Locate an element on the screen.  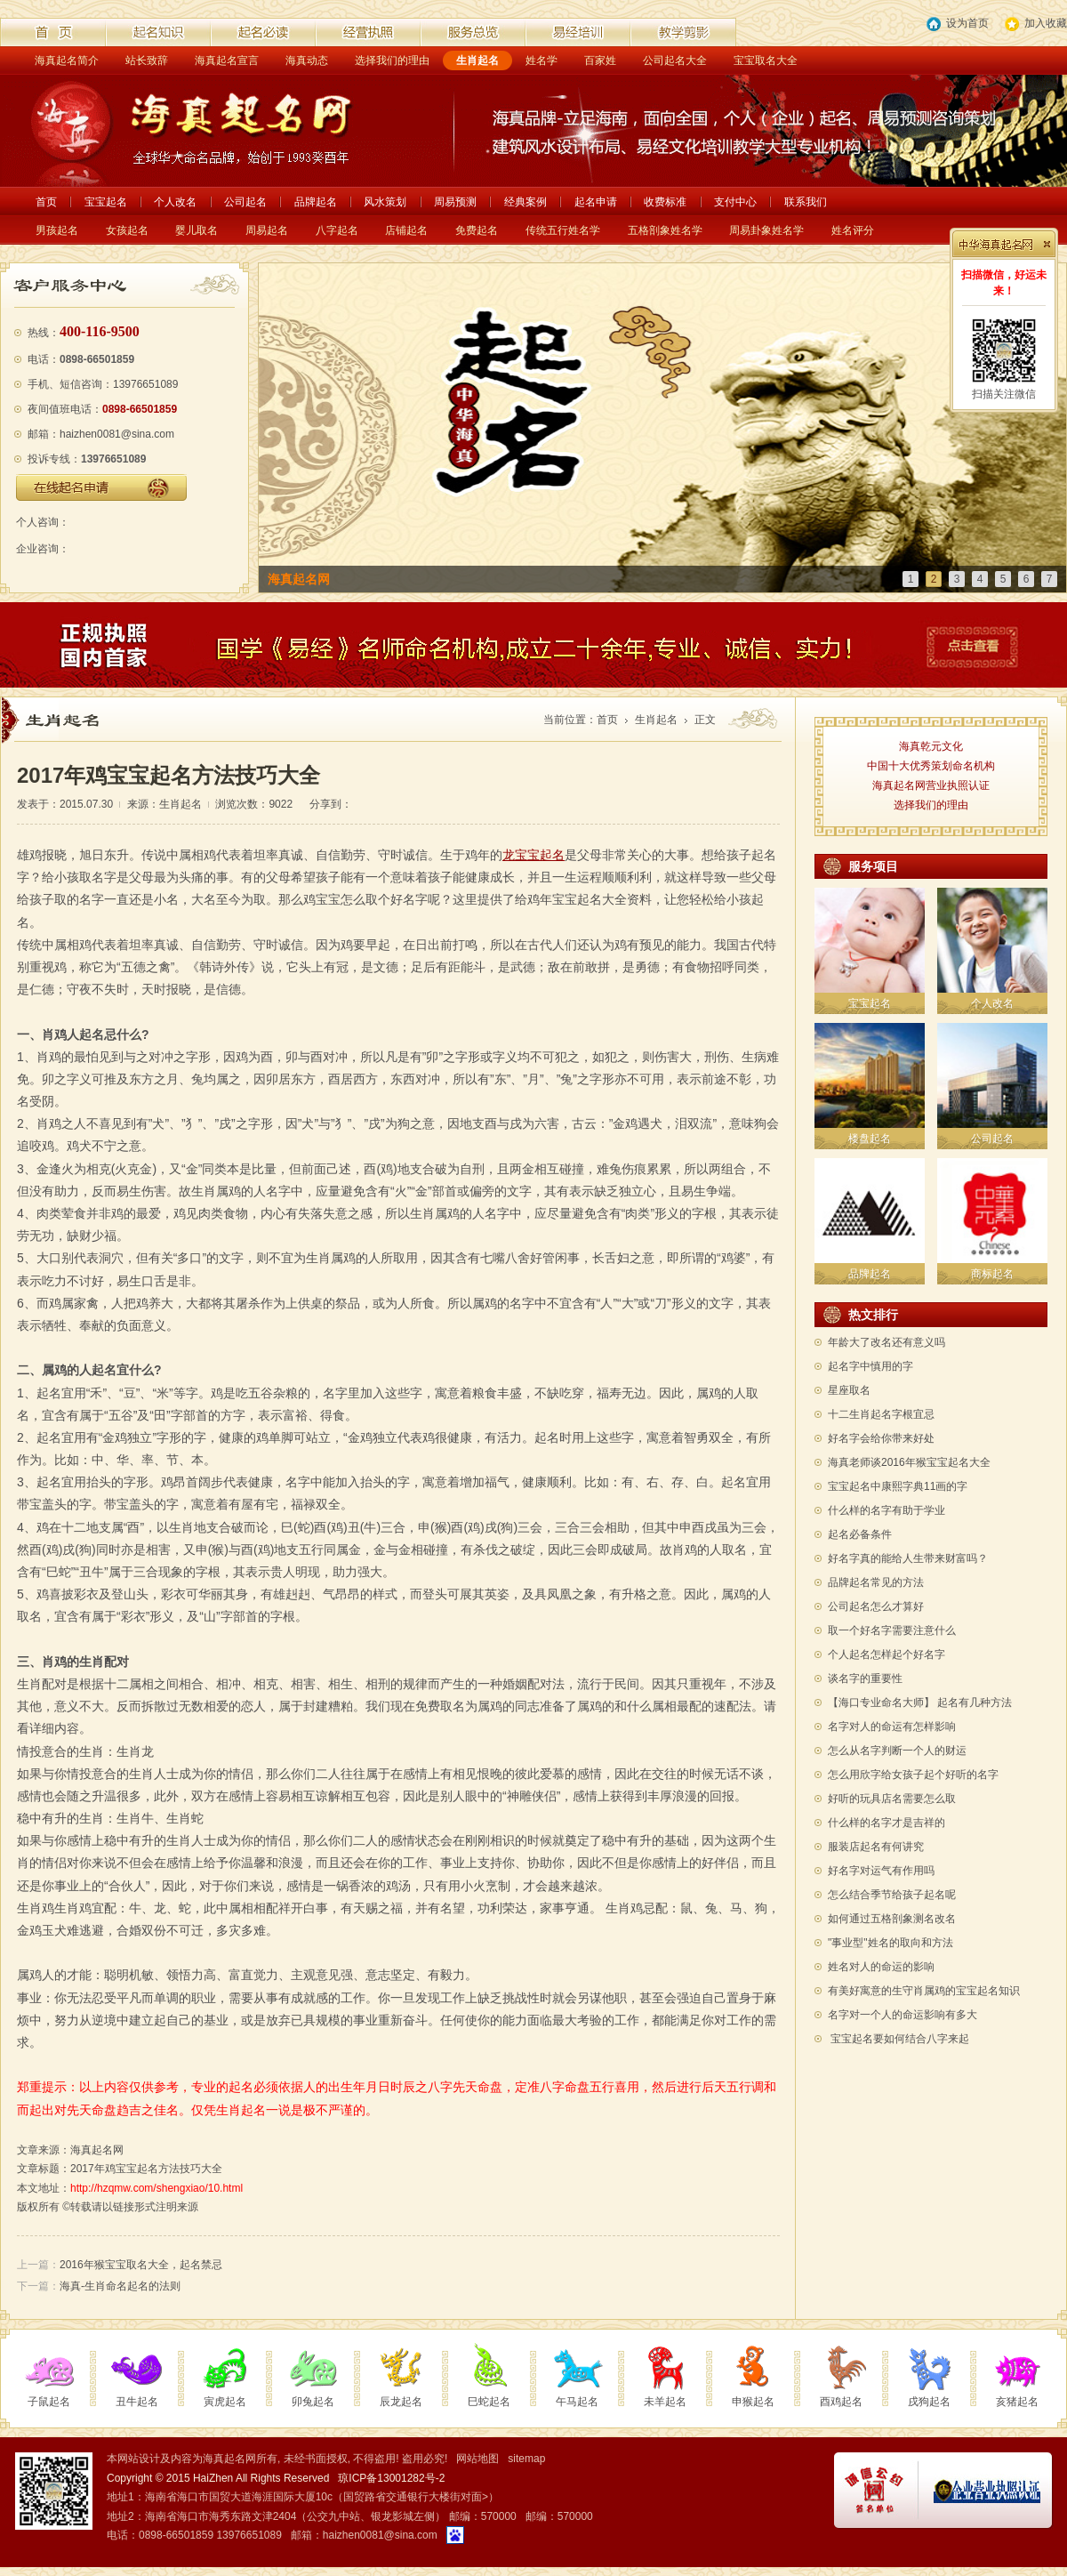
怎么用欣字给女孩子起个好听的名字 is located at coordinates (913, 1774).